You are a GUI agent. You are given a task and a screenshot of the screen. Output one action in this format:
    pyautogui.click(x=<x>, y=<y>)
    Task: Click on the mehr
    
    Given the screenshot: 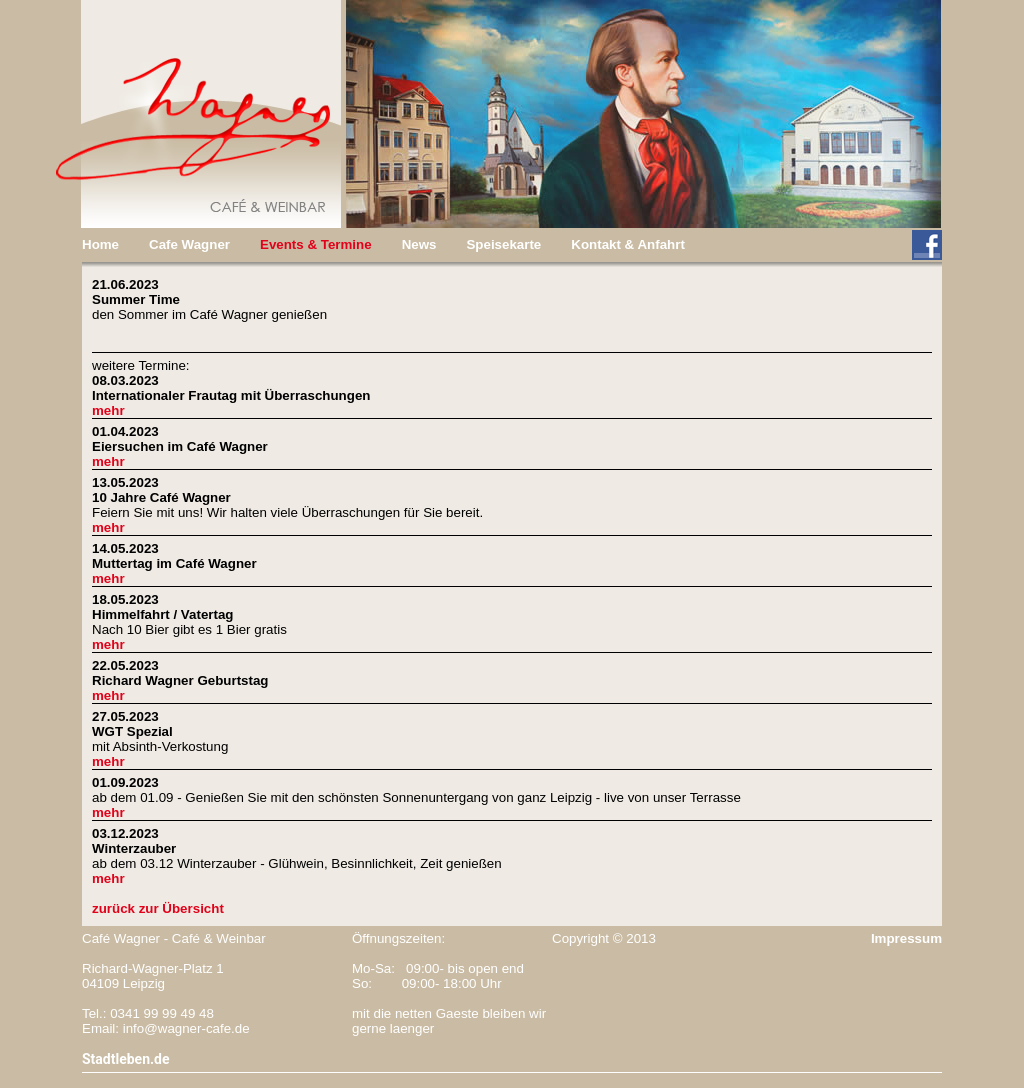 What is the action you would take?
    pyautogui.click(x=108, y=410)
    